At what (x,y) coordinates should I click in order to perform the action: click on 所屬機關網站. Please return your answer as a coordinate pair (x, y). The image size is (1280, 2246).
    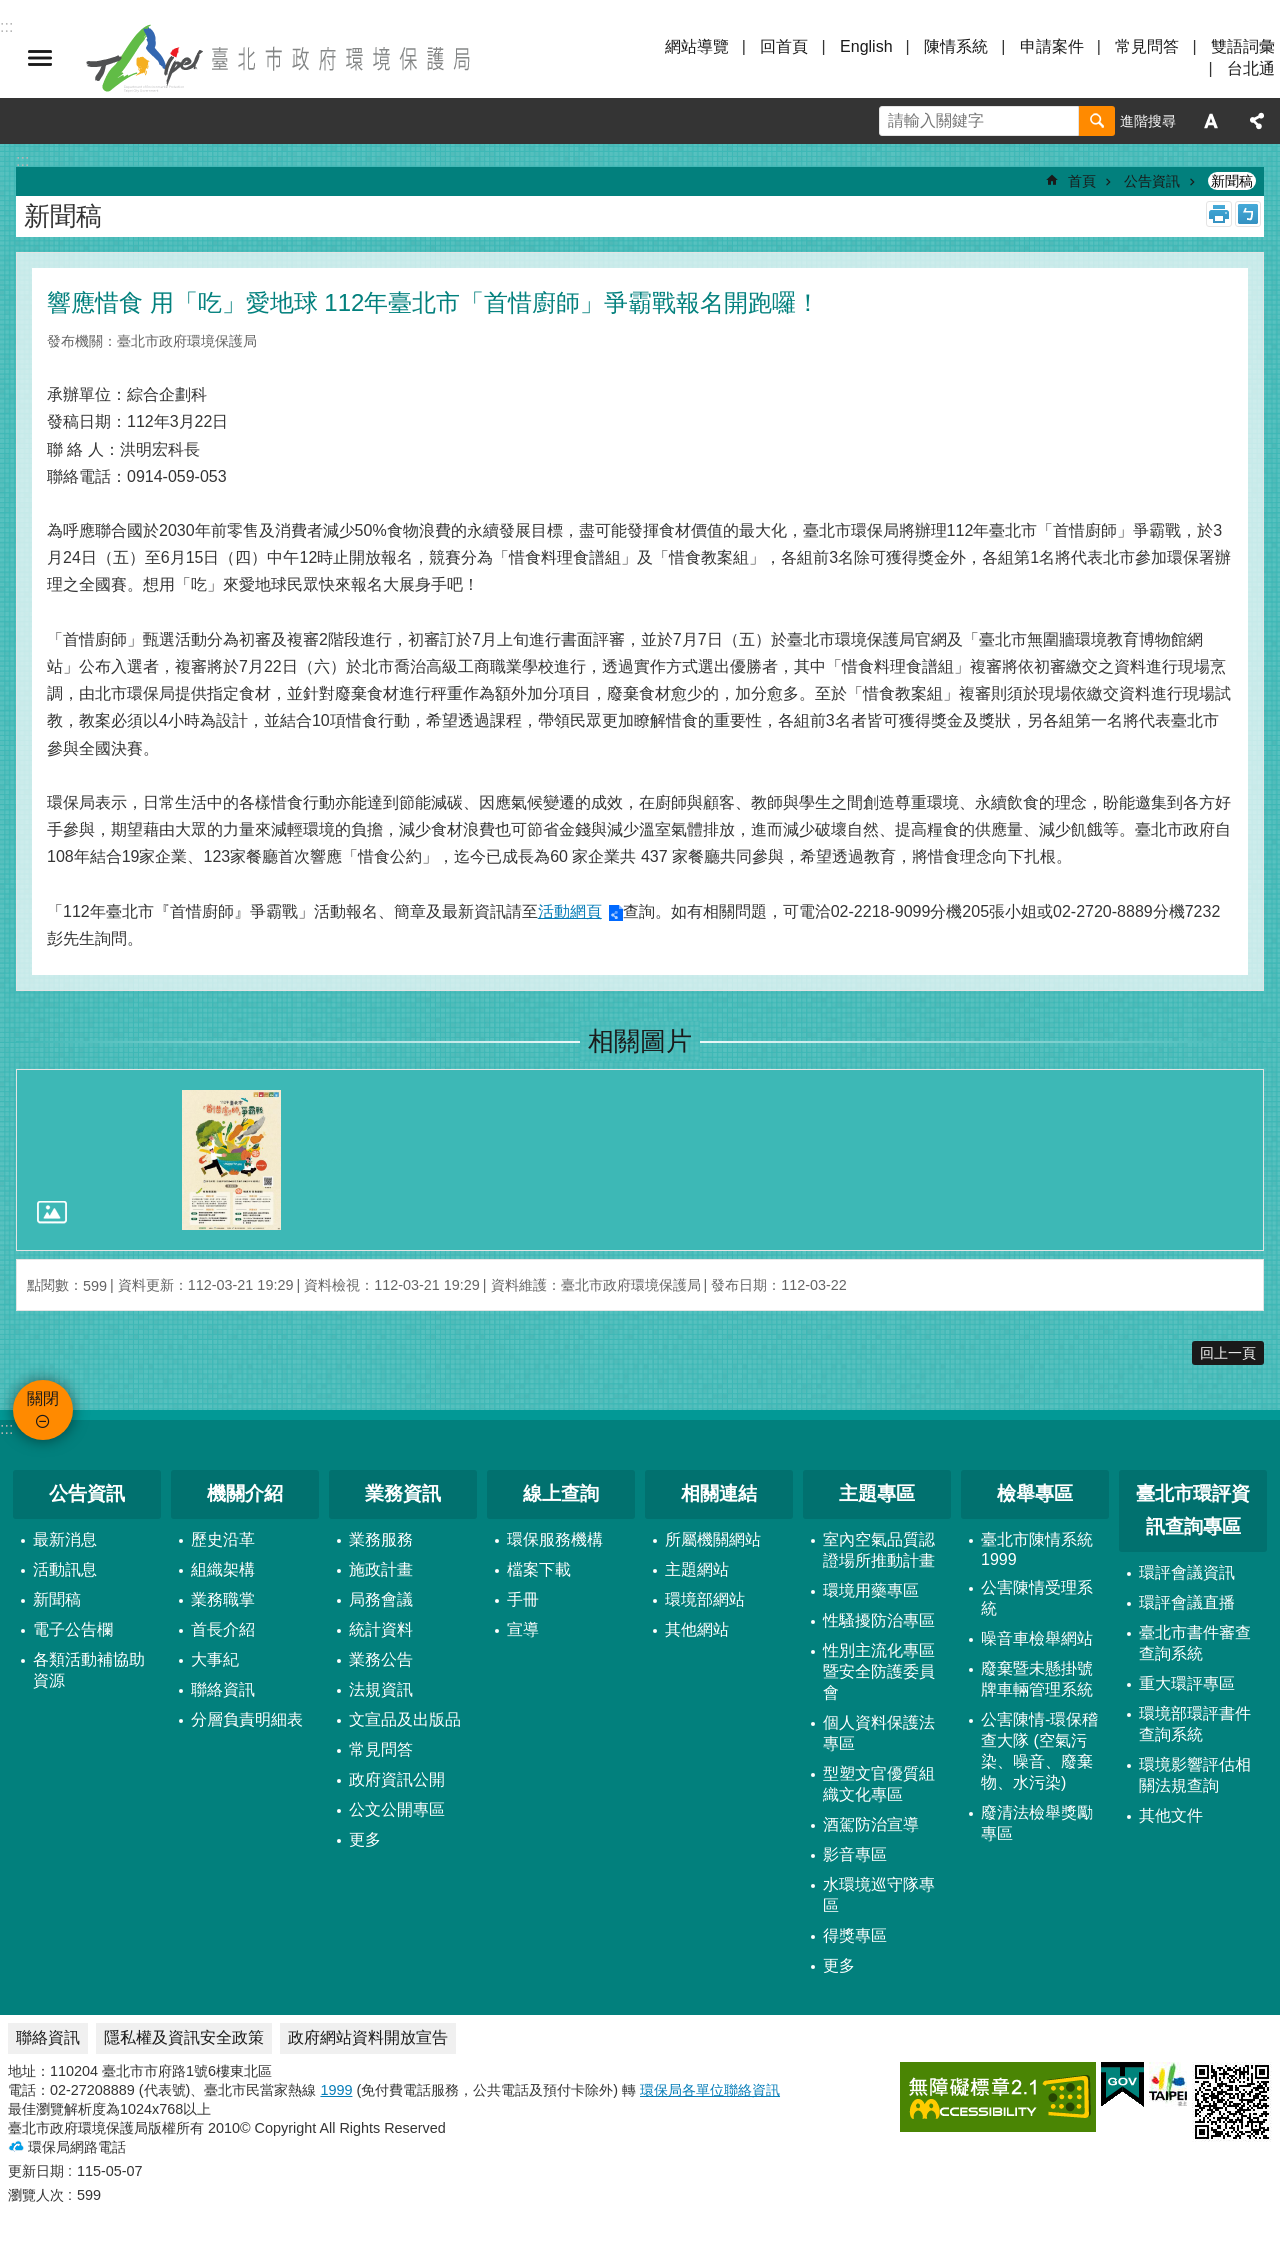
    Looking at the image, I should click on (713, 1539).